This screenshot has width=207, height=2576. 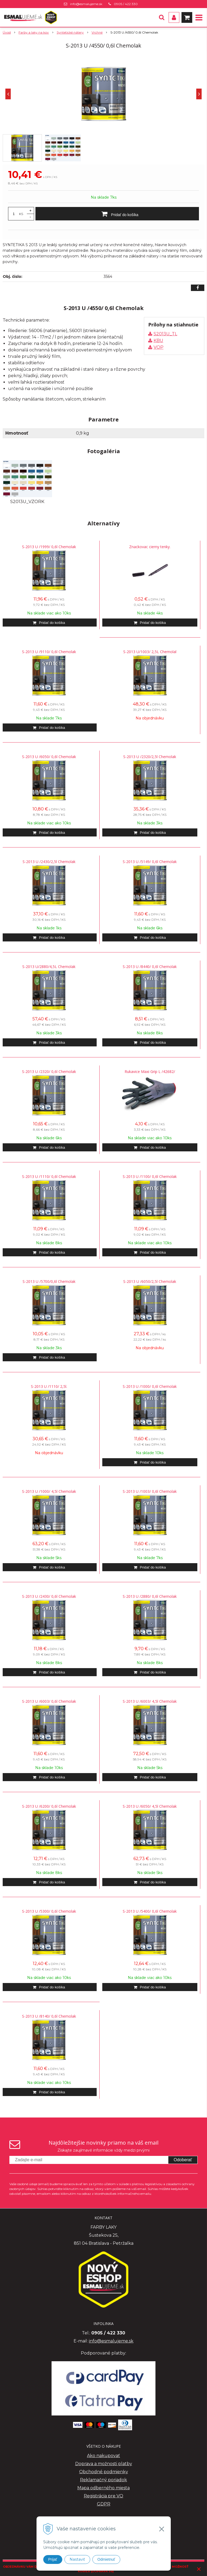 What do you see at coordinates (49, 1911) in the screenshot?
I see `S-2013 U /5300/ 0,6l Chemolak` at bounding box center [49, 1911].